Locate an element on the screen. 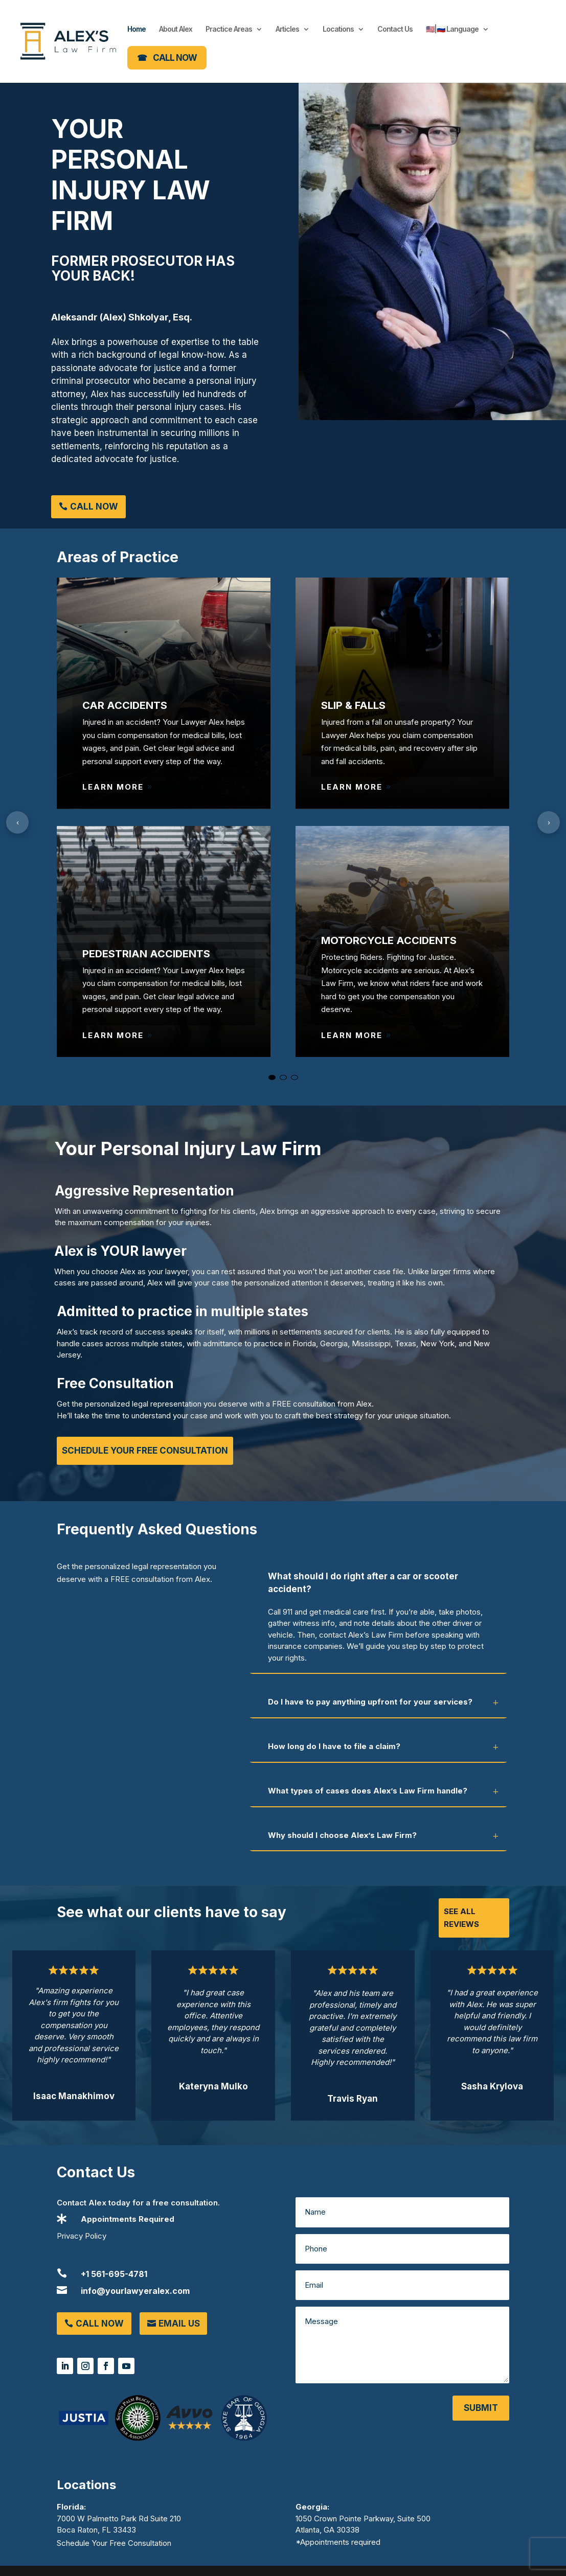 Image resolution: width=566 pixels, height=2576 pixels. See All Reviews is located at coordinates (461, 1917).